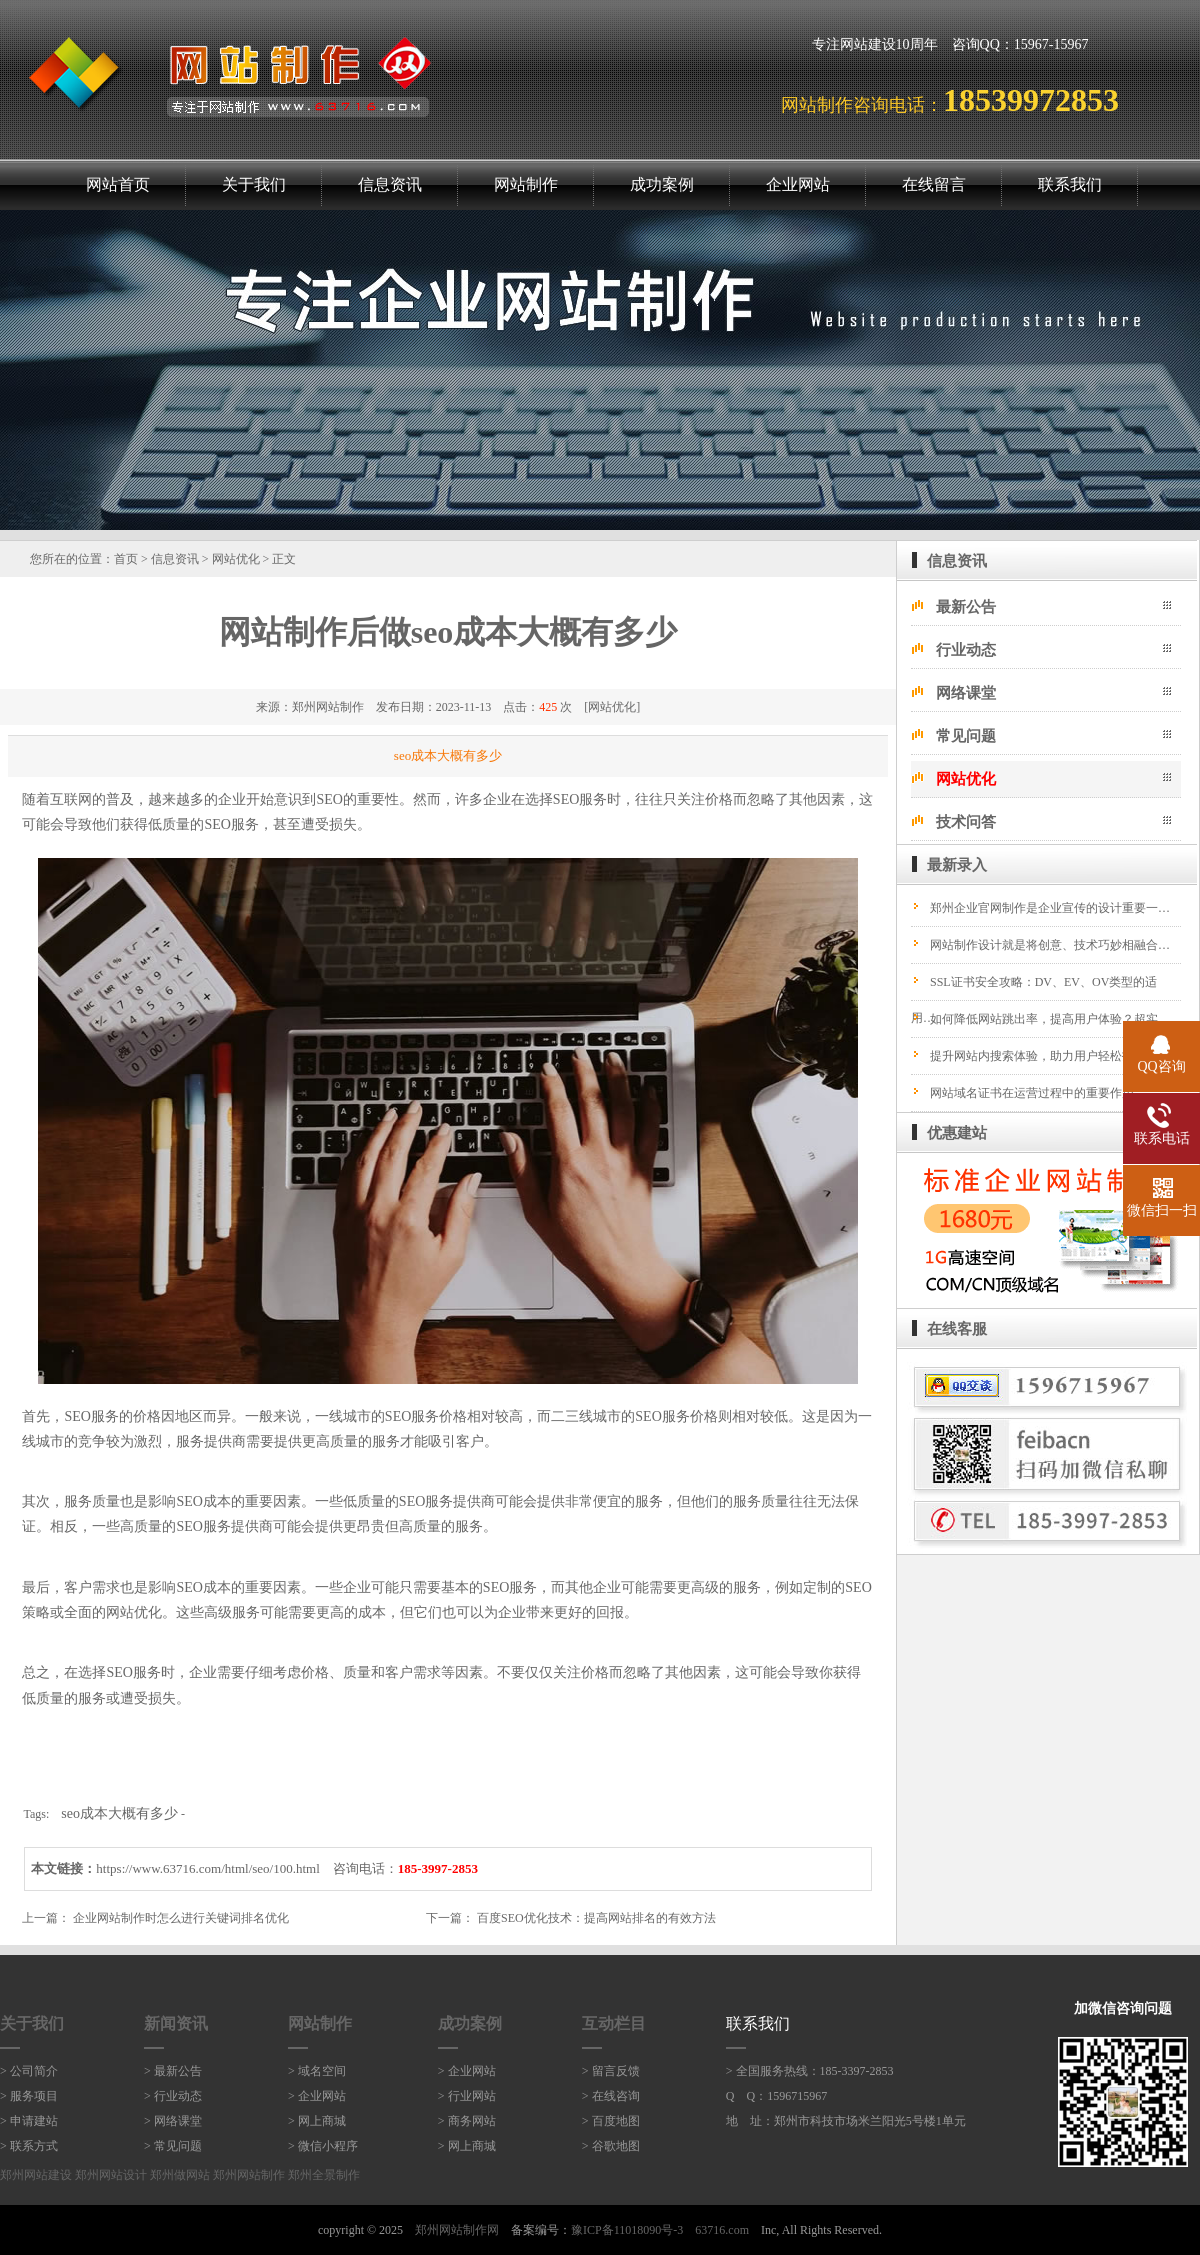 This screenshot has width=1200, height=2255. What do you see at coordinates (616, 2071) in the screenshot?
I see `留言反馈` at bounding box center [616, 2071].